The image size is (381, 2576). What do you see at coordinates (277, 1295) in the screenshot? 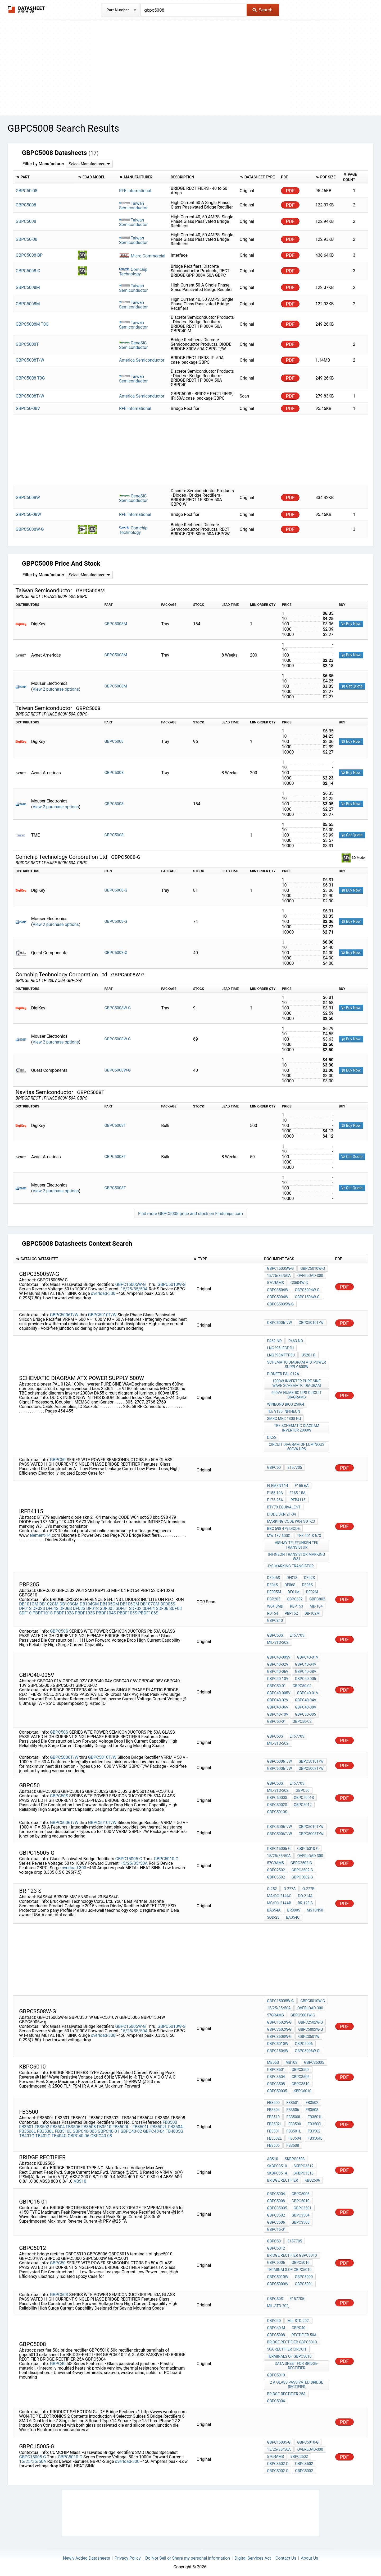
I see `GBPC5004W` at bounding box center [277, 1295].